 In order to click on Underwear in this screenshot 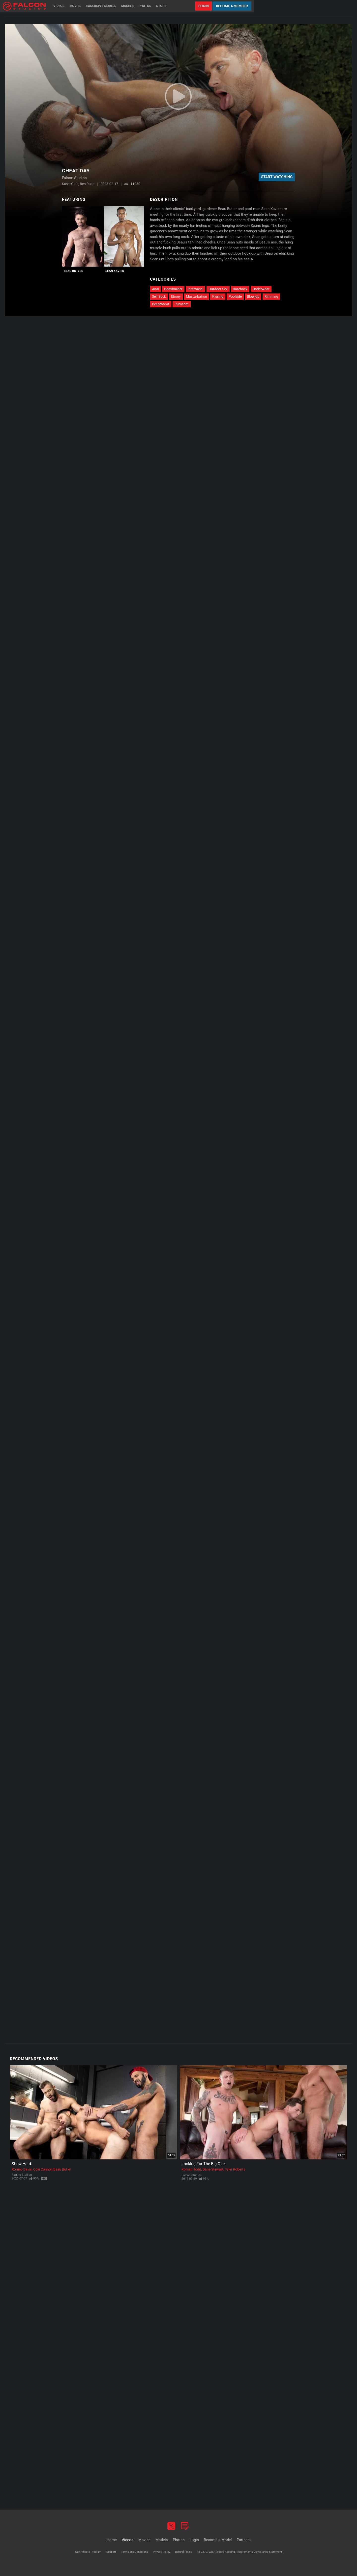, I will do `click(261, 289)`.